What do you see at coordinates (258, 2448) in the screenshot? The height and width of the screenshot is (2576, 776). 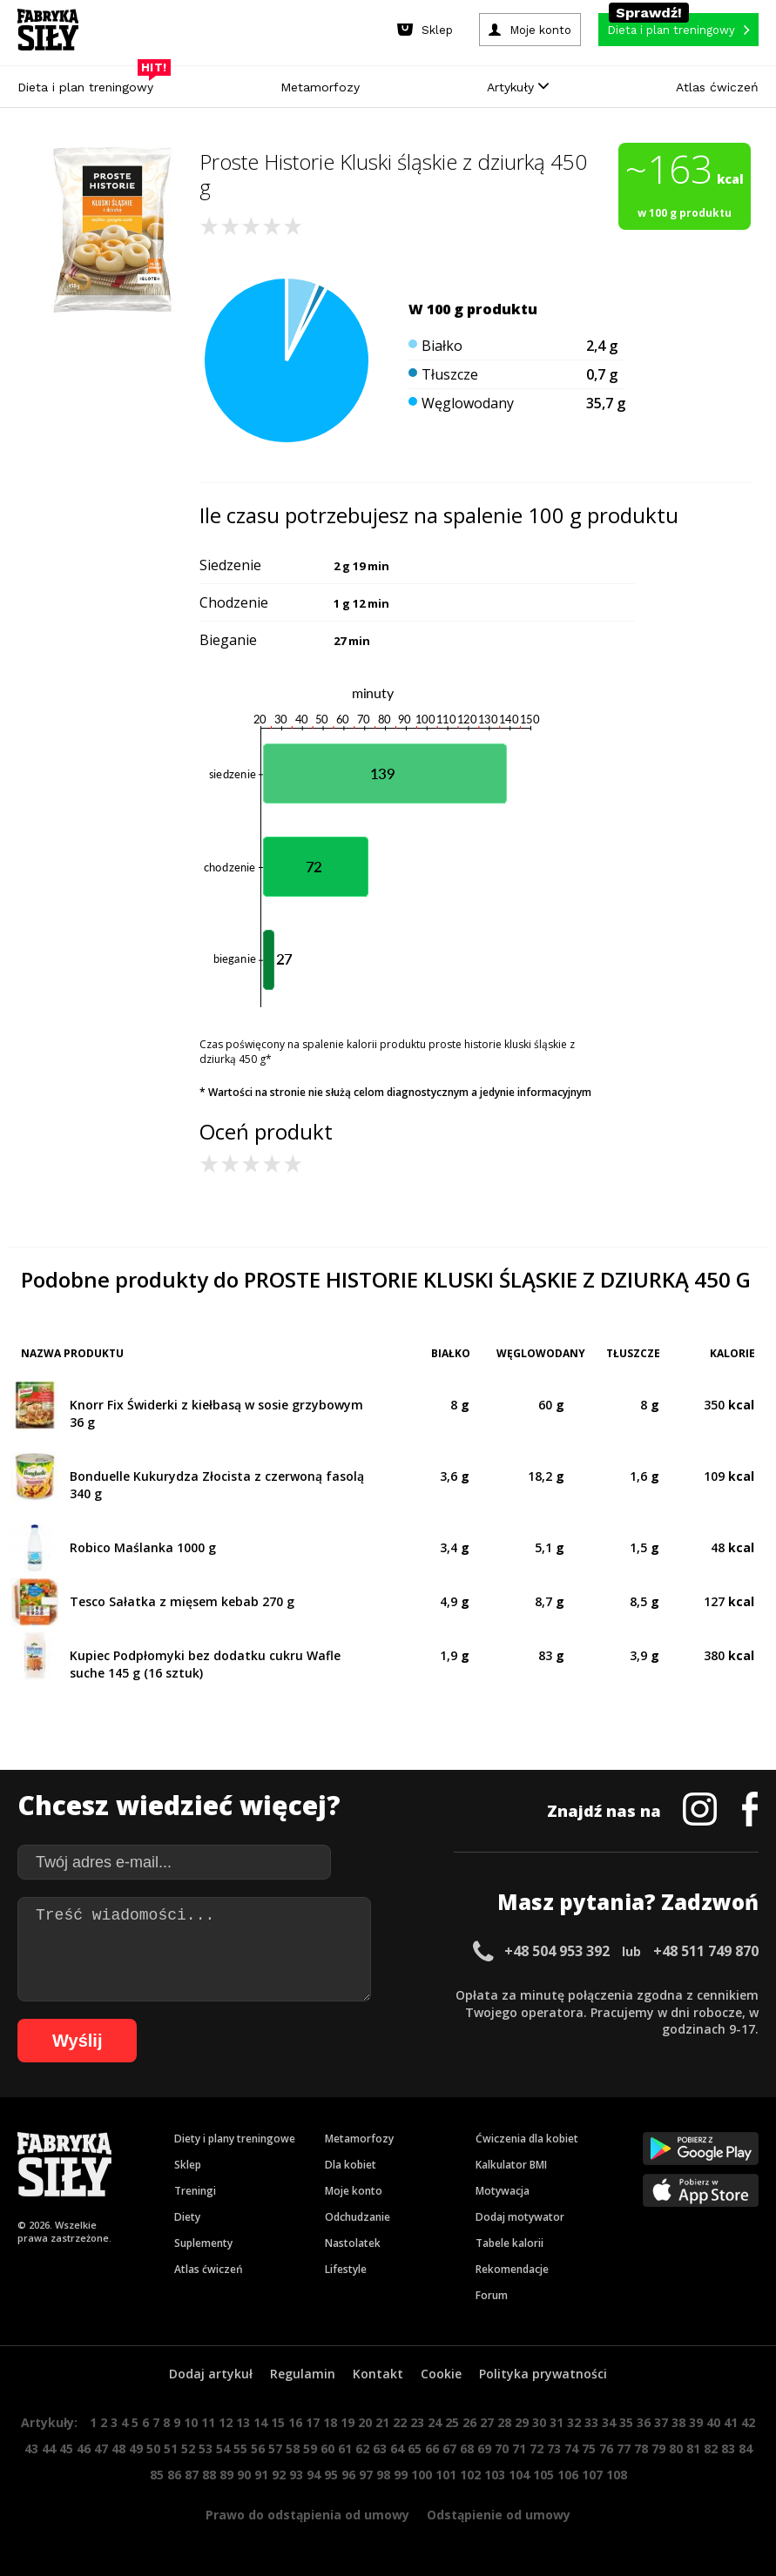 I see `56` at bounding box center [258, 2448].